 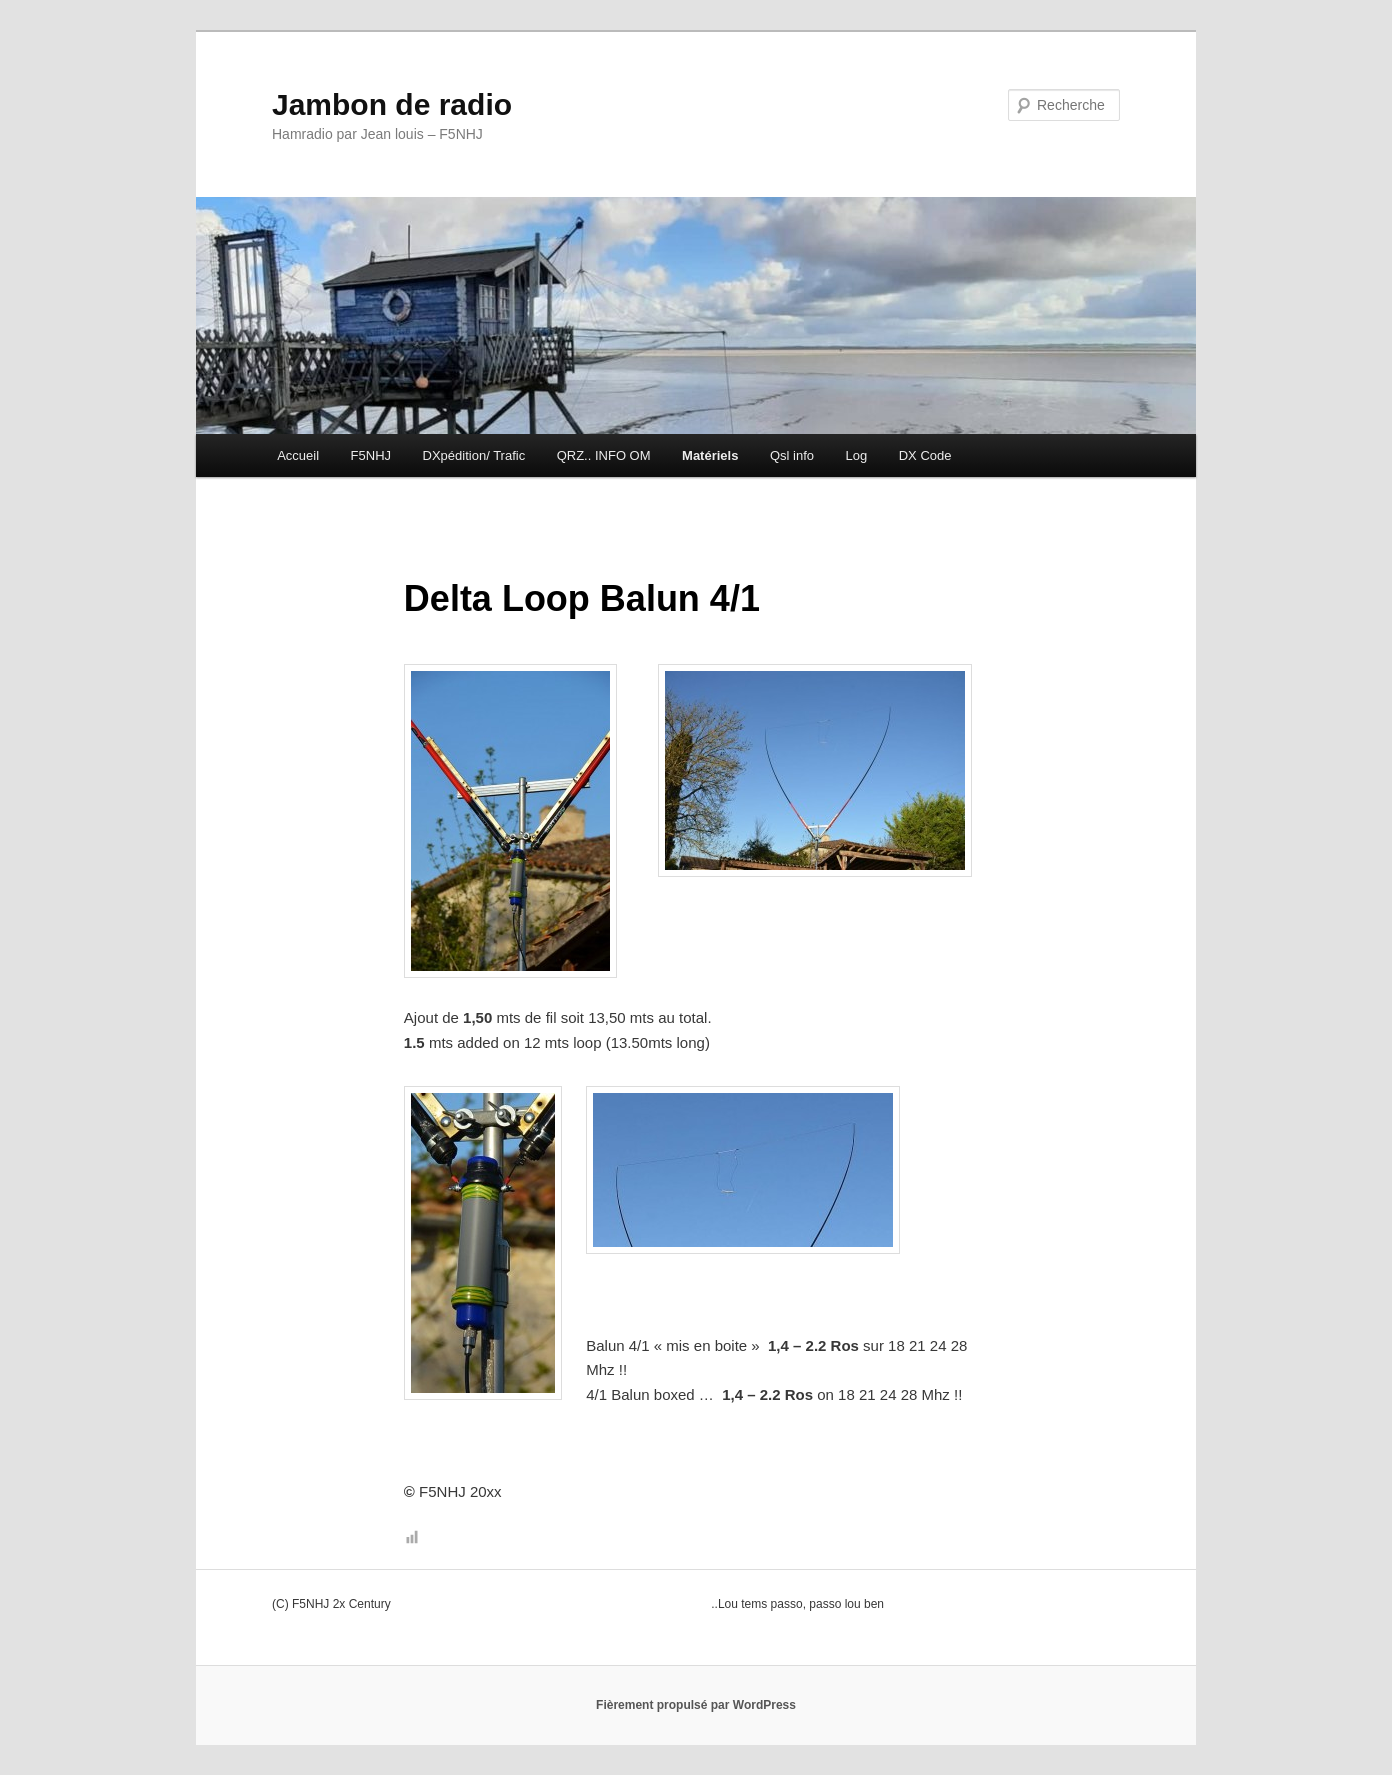 I want to click on DX Code, so click(x=925, y=455).